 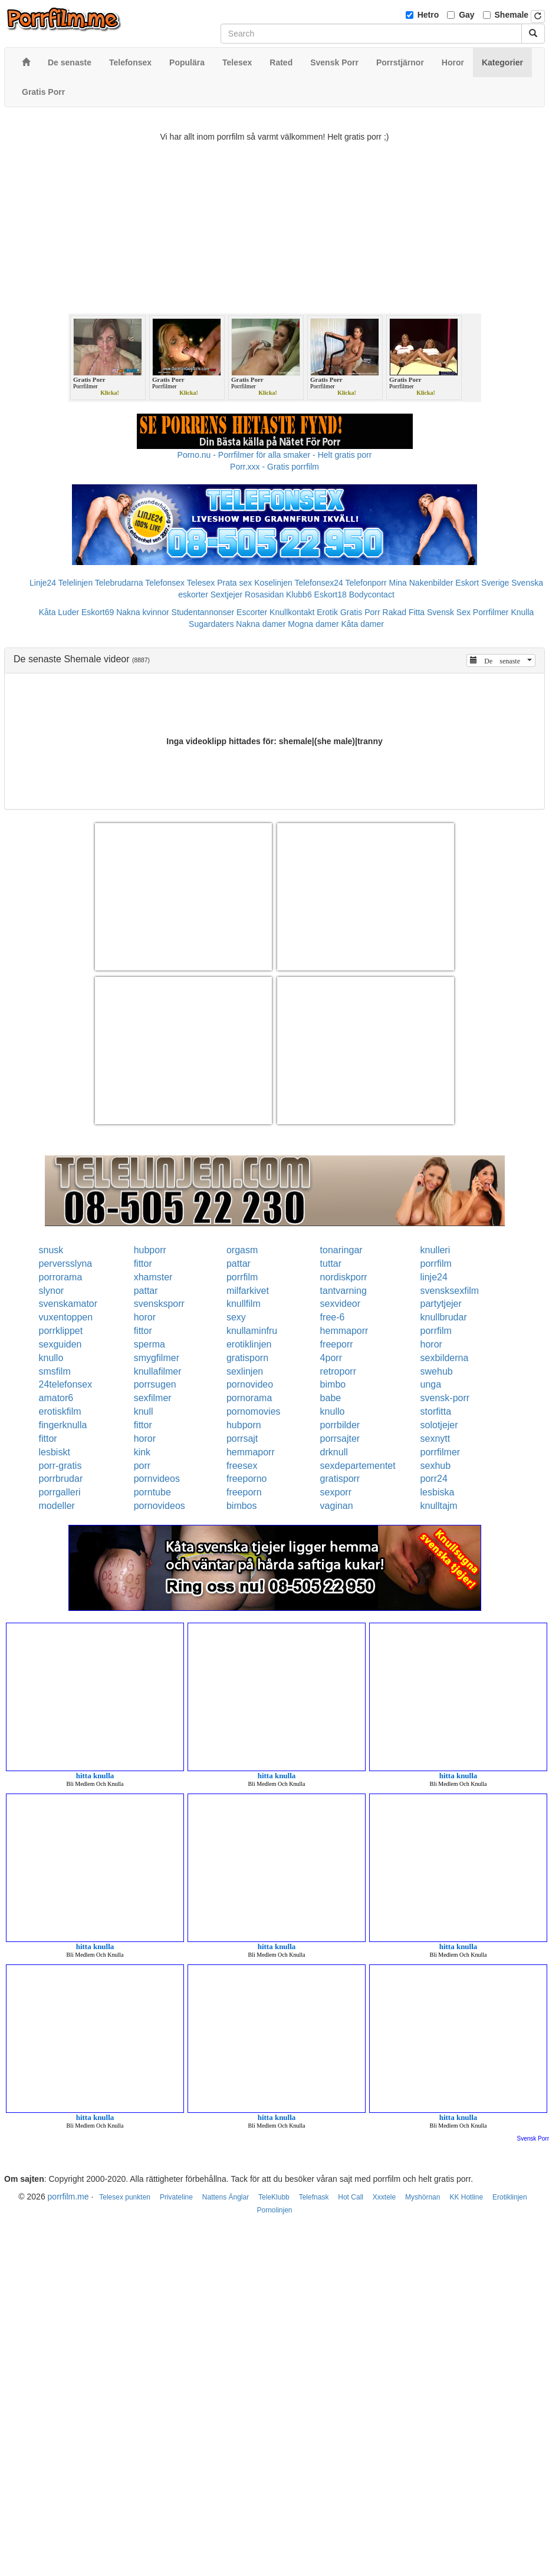 I want to click on knullbrudar, so click(x=443, y=1317).